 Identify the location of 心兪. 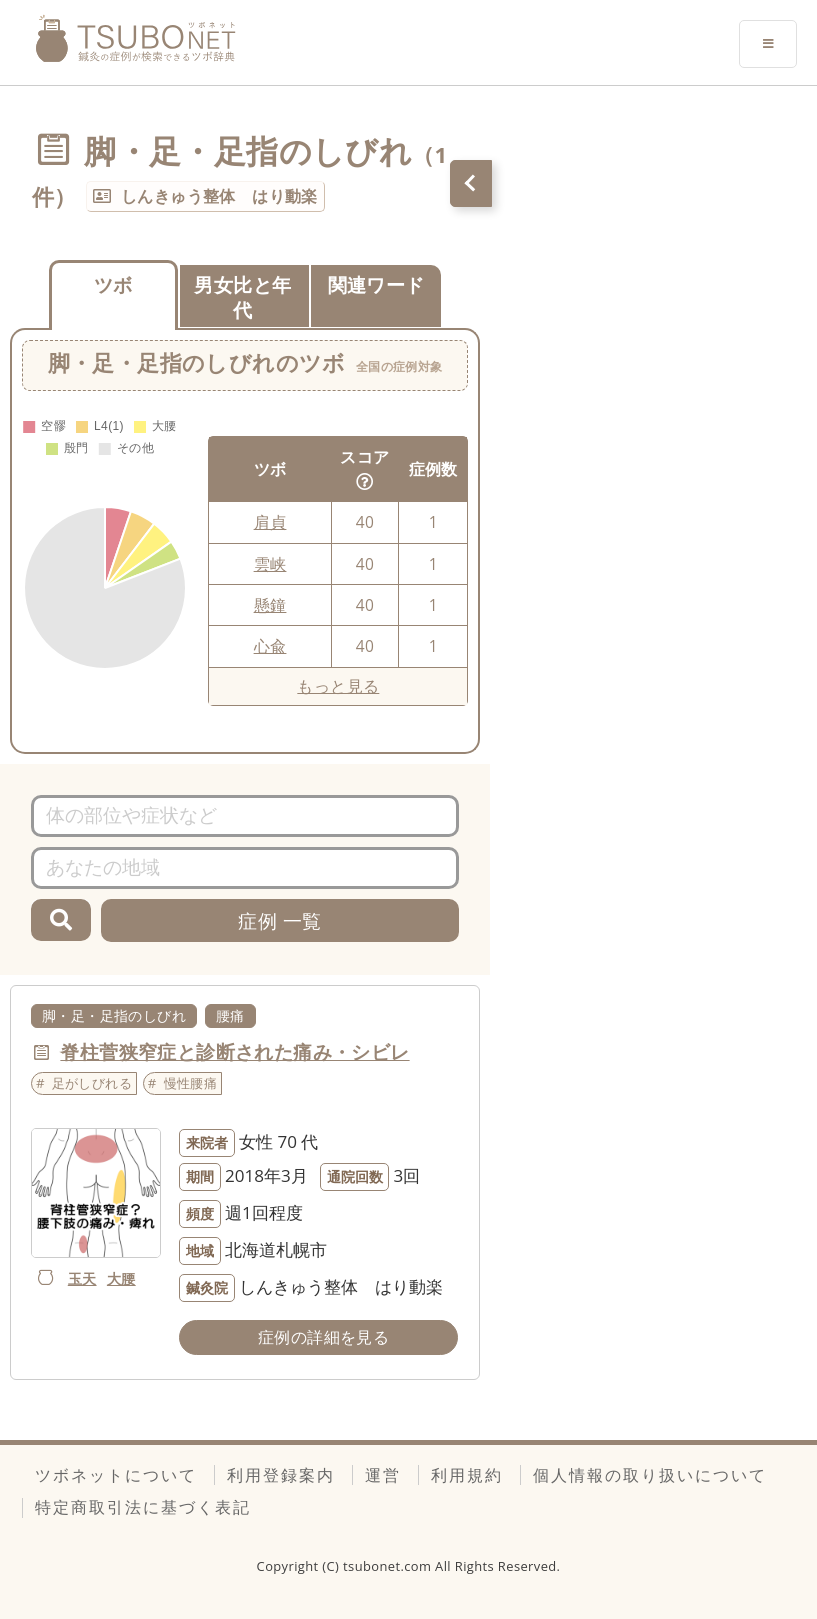
(270, 646).